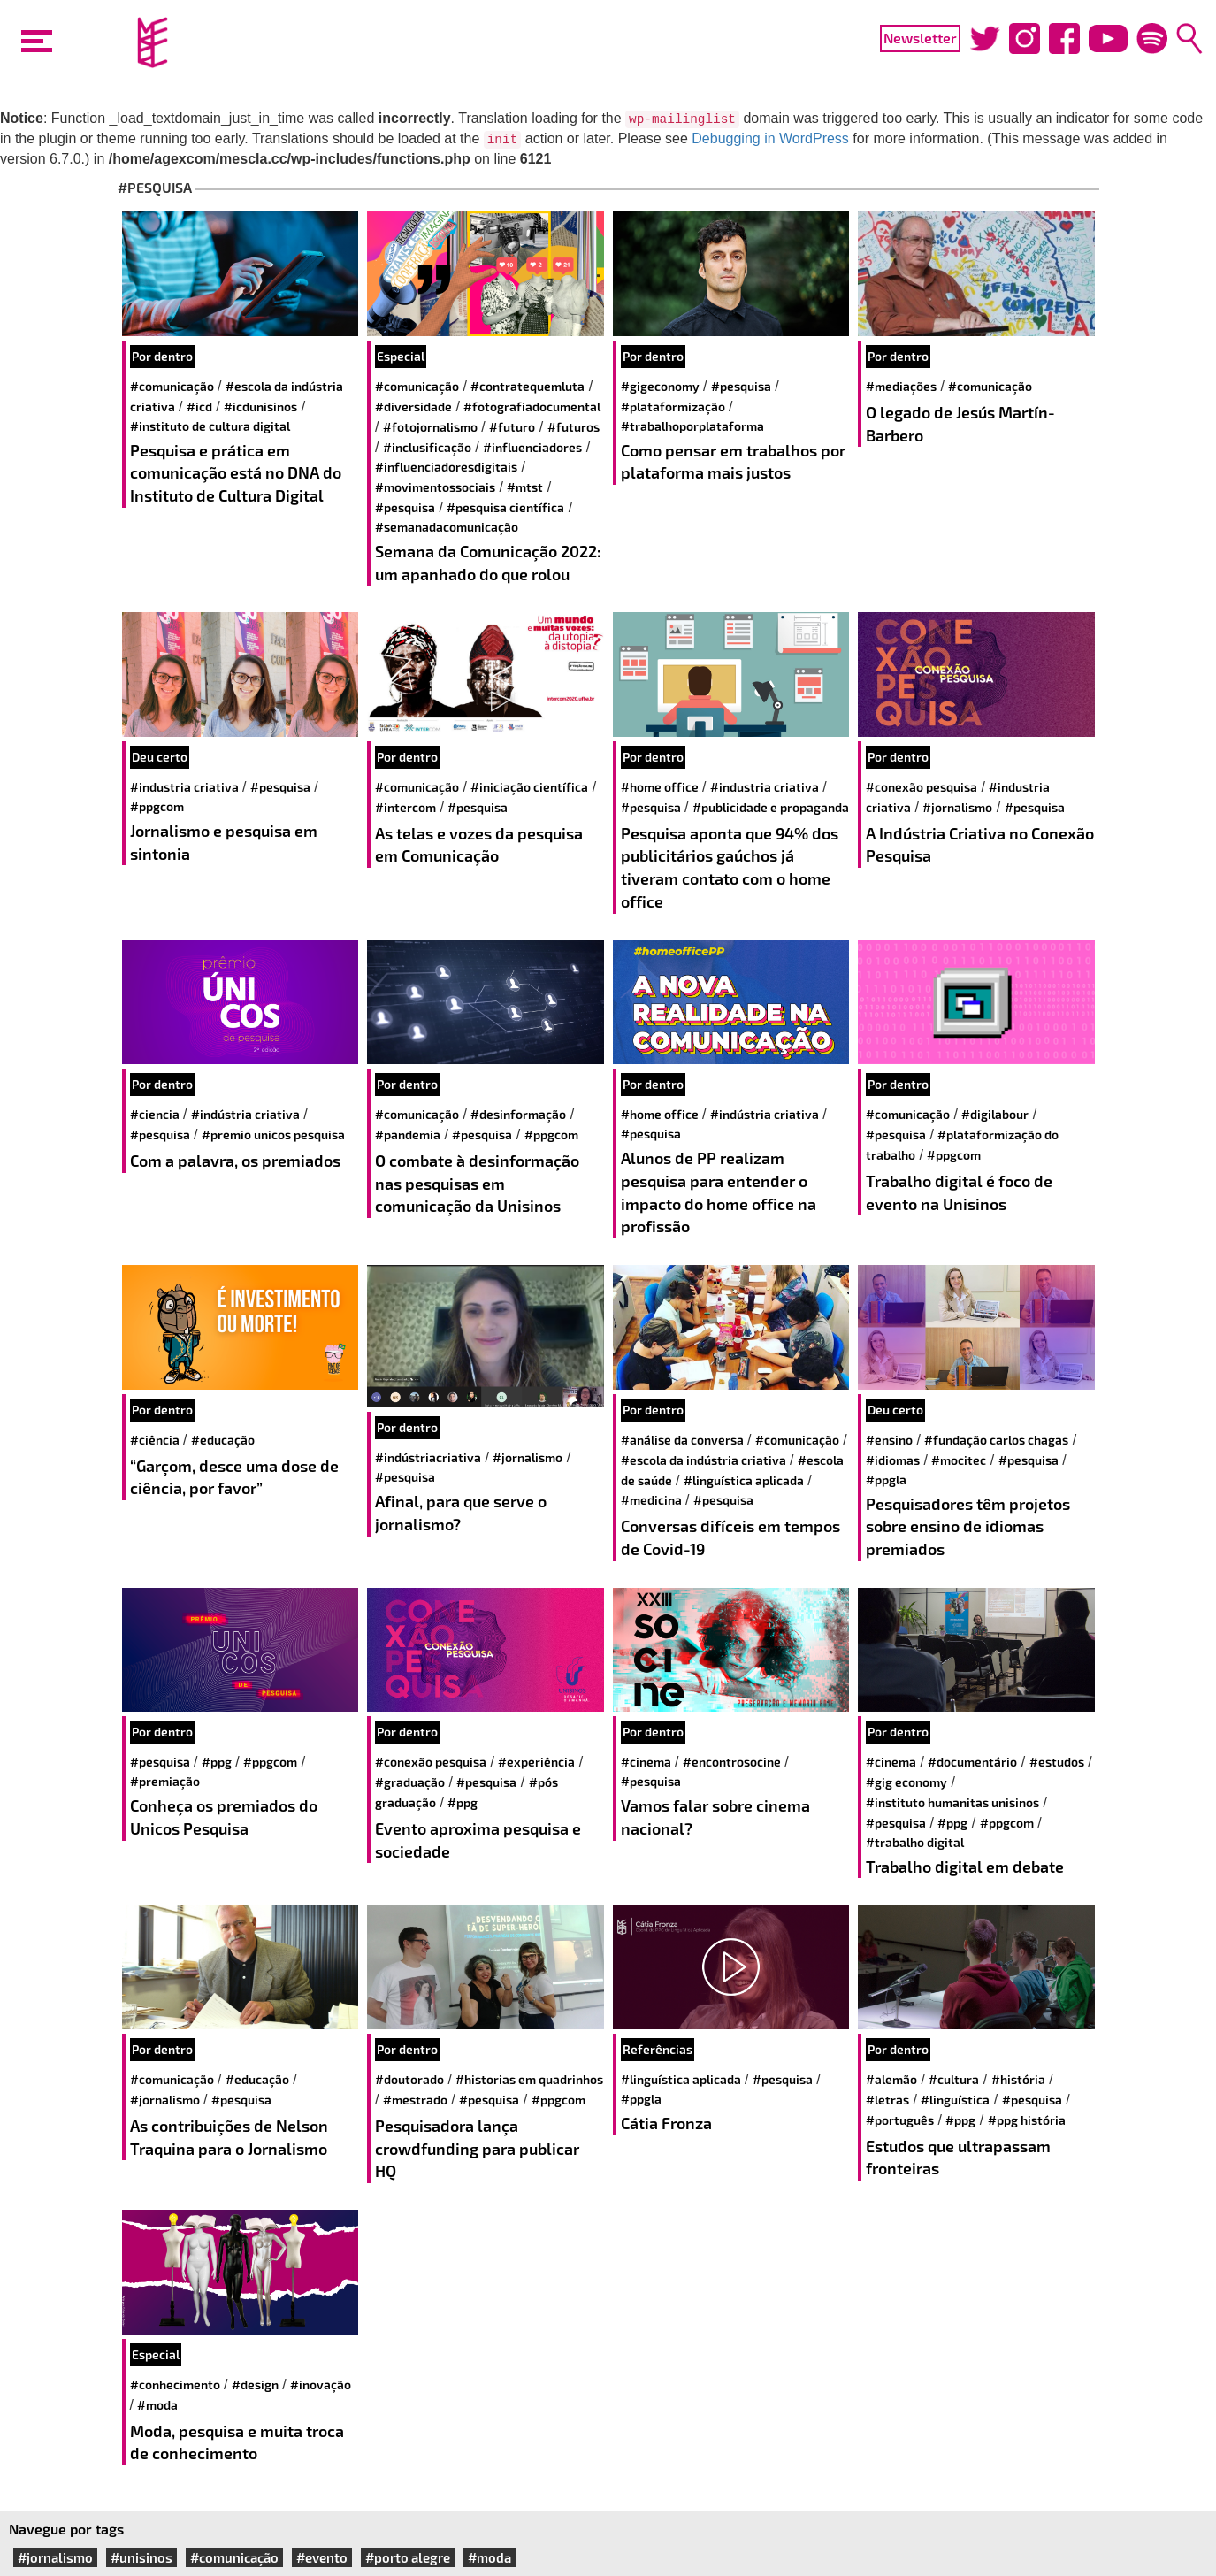 This screenshot has height=2576, width=1216. What do you see at coordinates (155, 1114) in the screenshot?
I see `#ciencia` at bounding box center [155, 1114].